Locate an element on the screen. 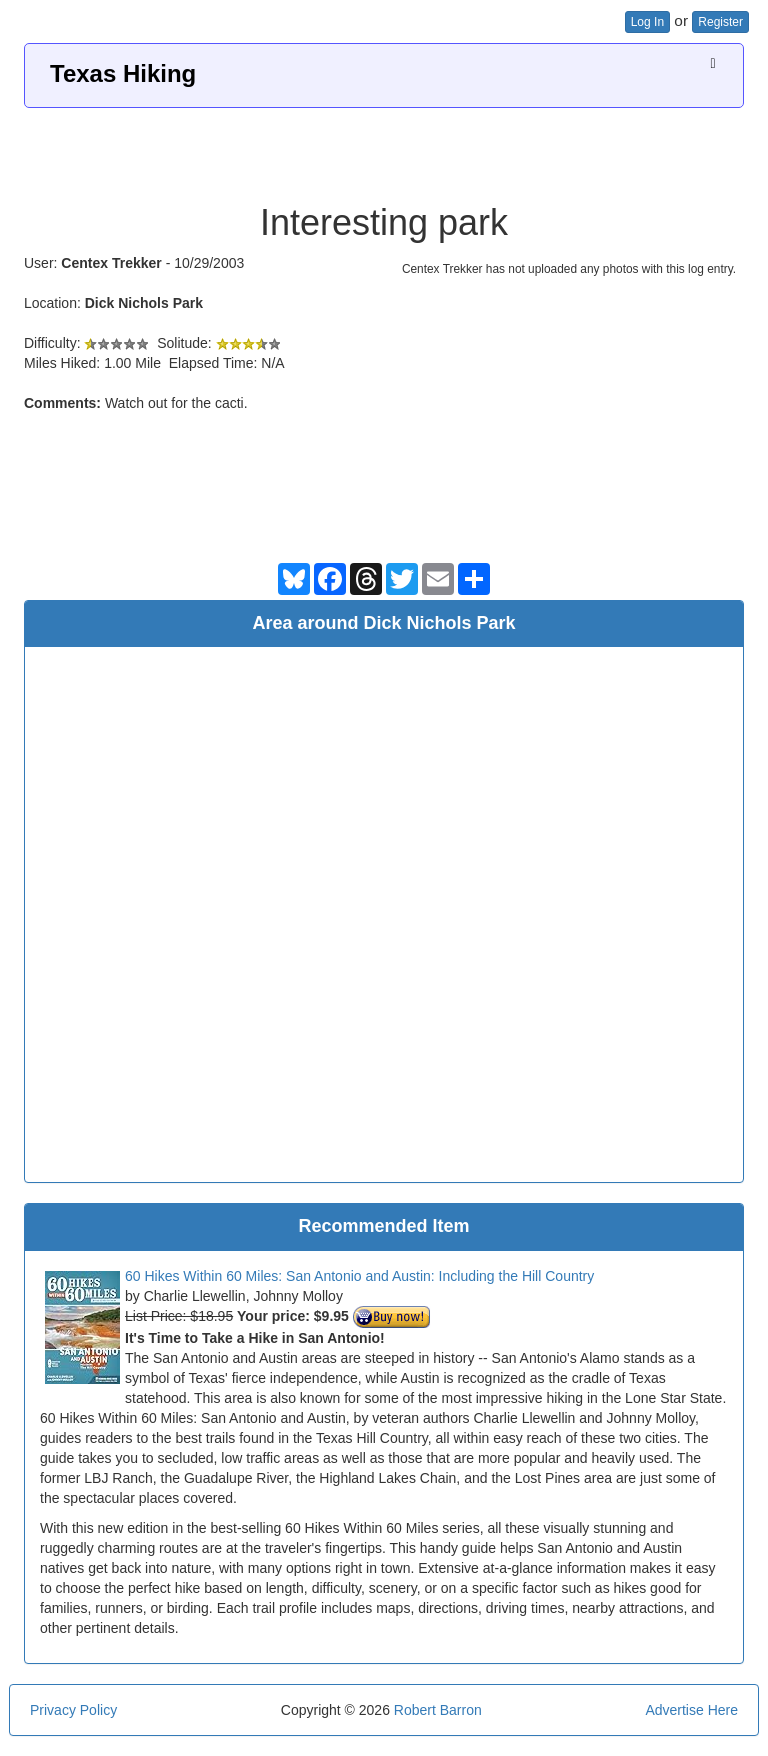 This screenshot has height=1756, width=768. [Advertisement] is located at coordinates (384, 148).